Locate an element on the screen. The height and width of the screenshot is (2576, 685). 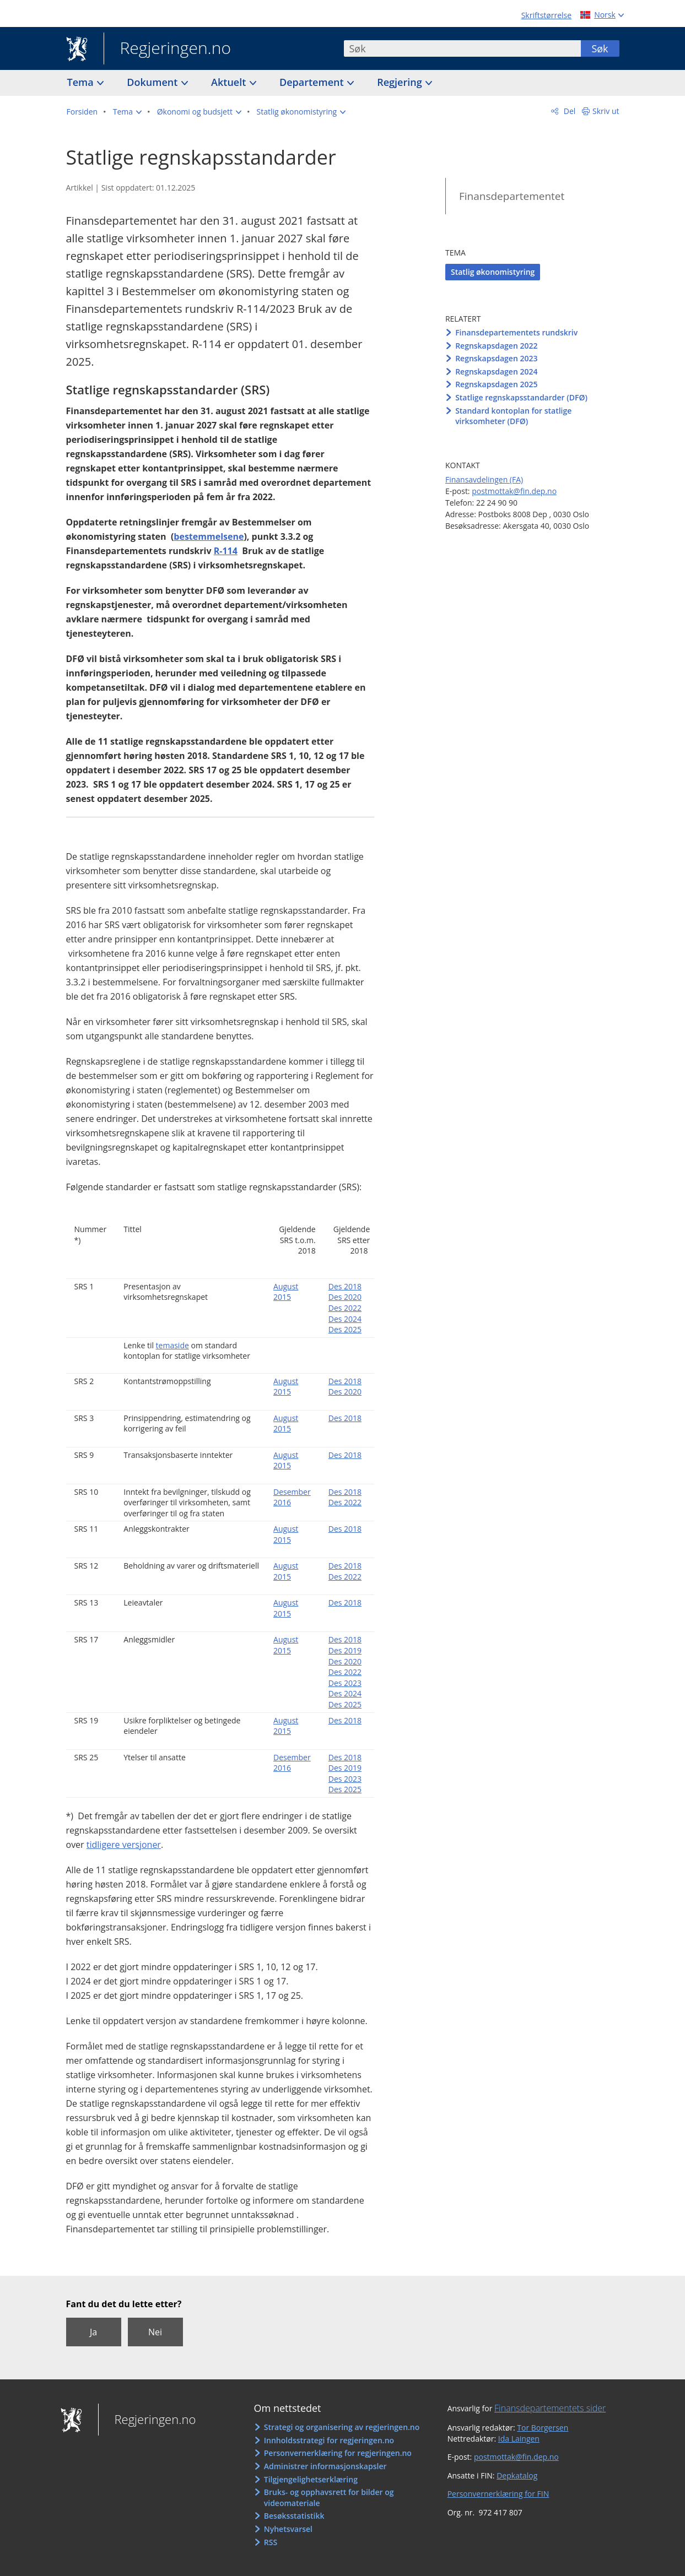
Des 2022 is located at coordinates (345, 1308).